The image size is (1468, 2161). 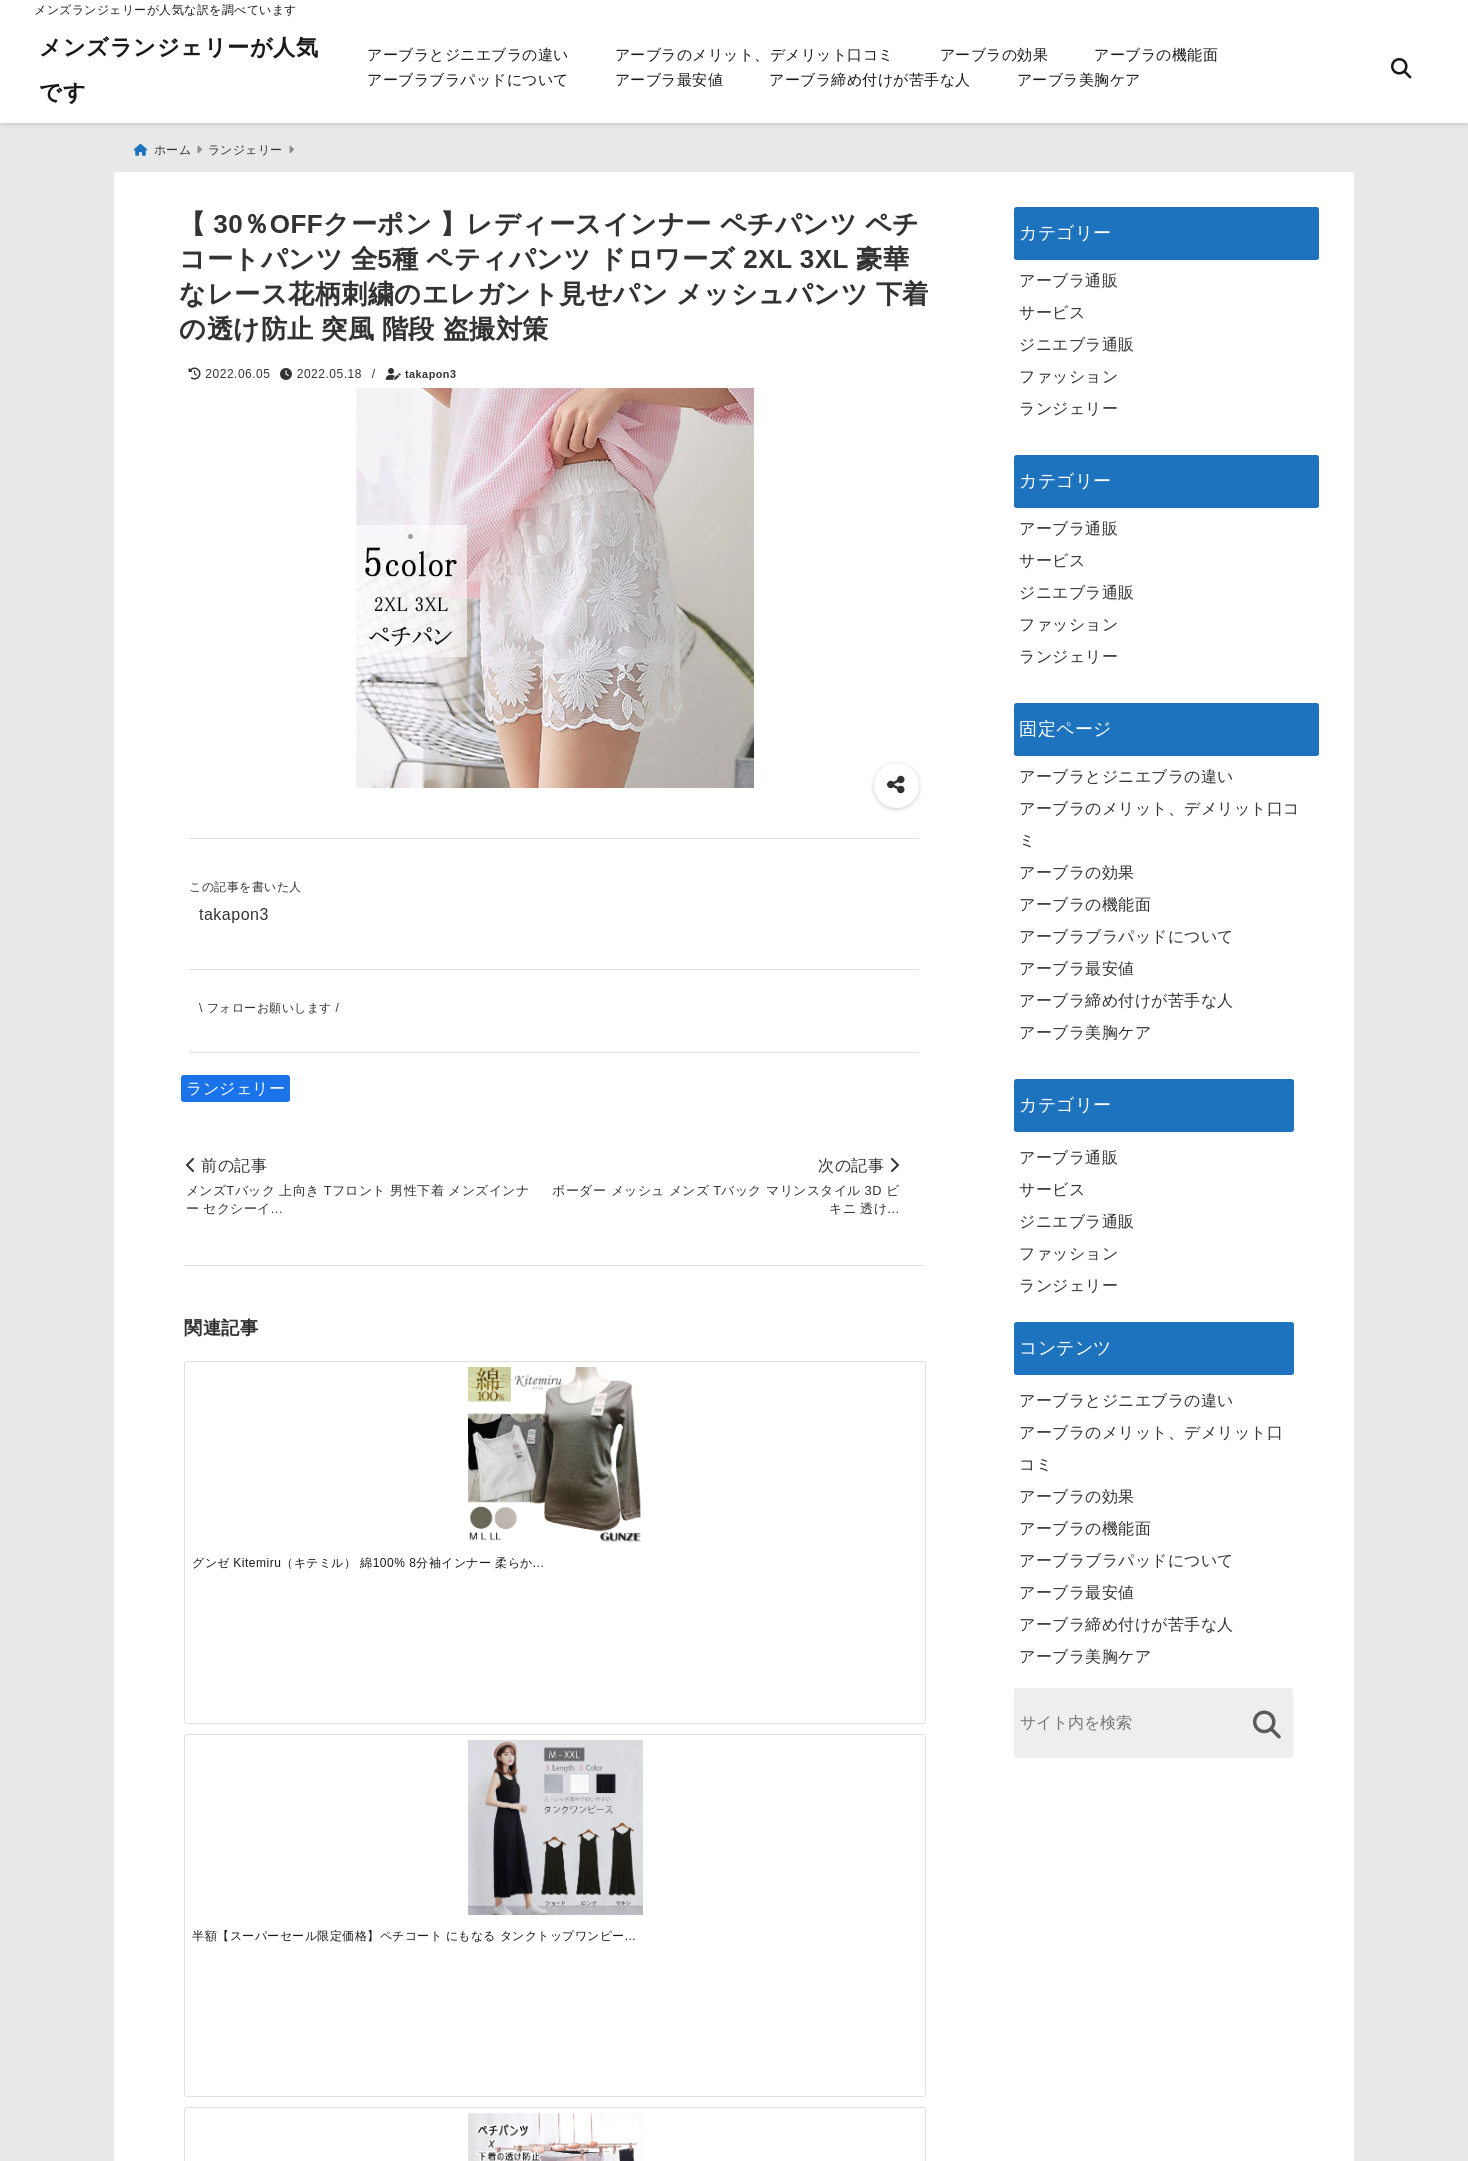 What do you see at coordinates (468, 54) in the screenshot?
I see `アーブラとジニエブラの違い` at bounding box center [468, 54].